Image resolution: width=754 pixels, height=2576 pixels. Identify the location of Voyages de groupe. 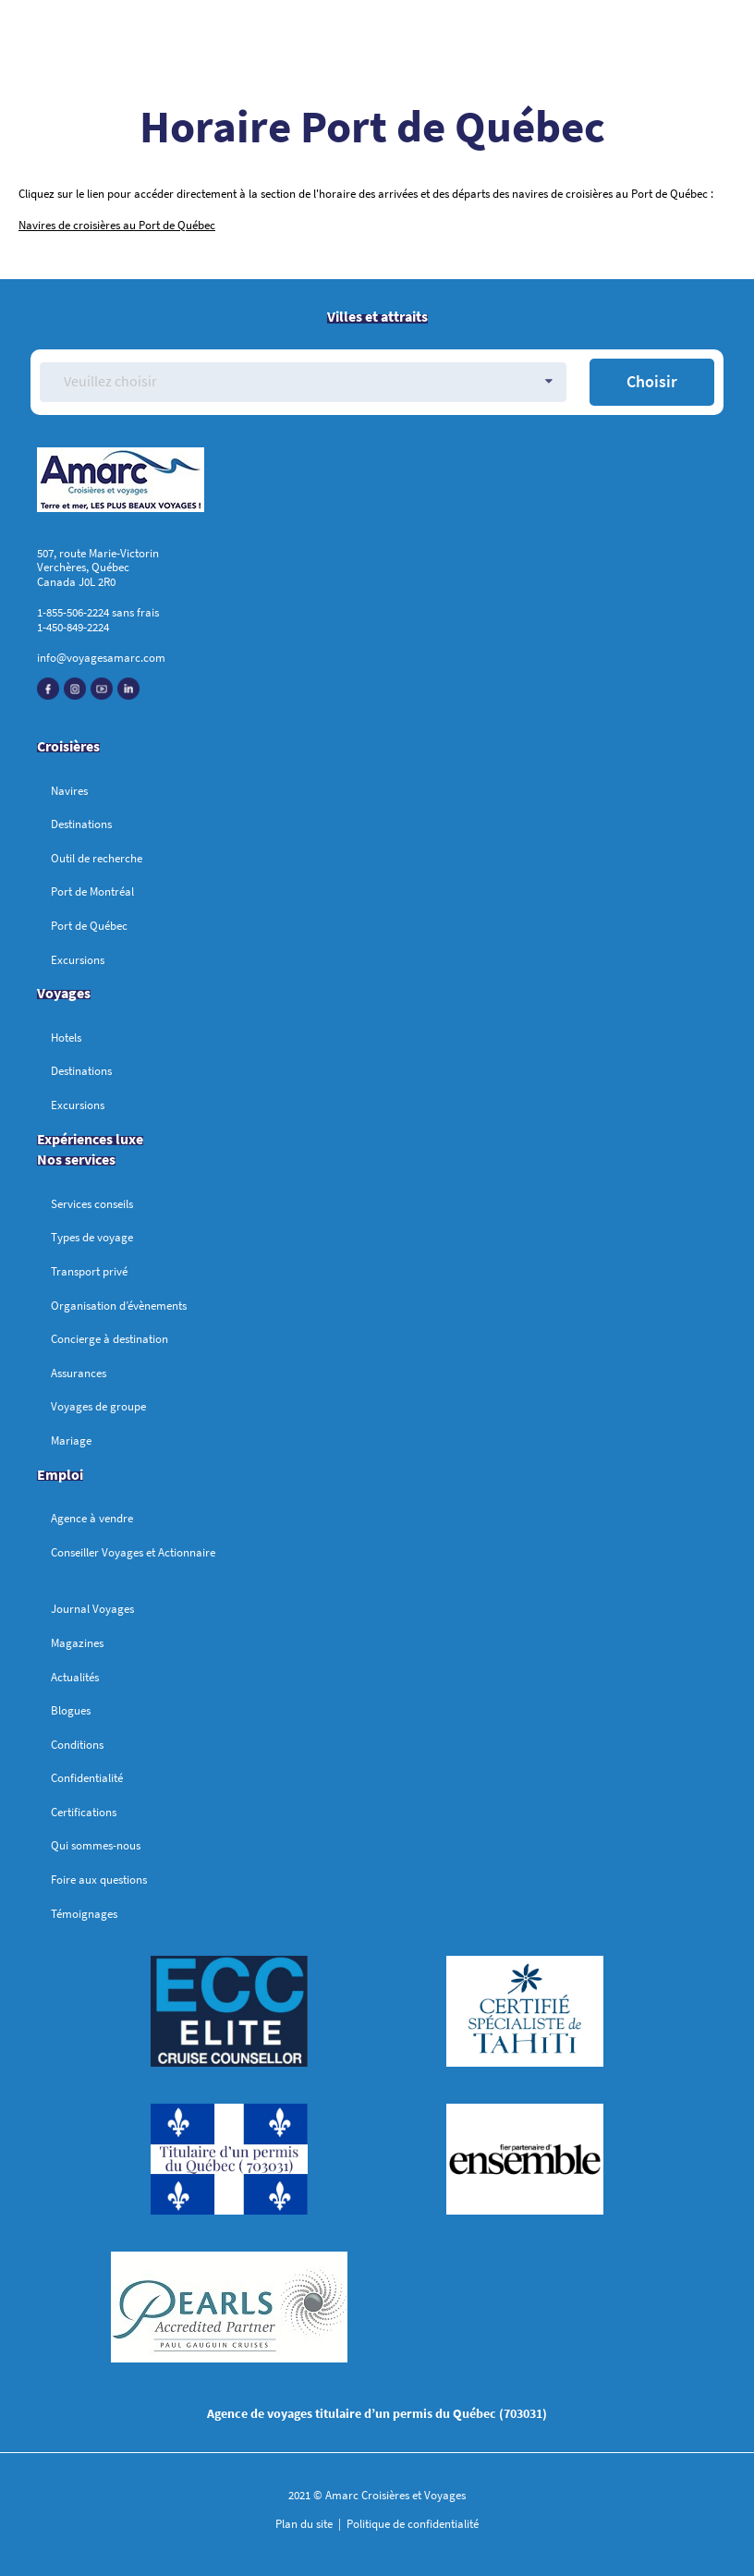
(98, 1406).